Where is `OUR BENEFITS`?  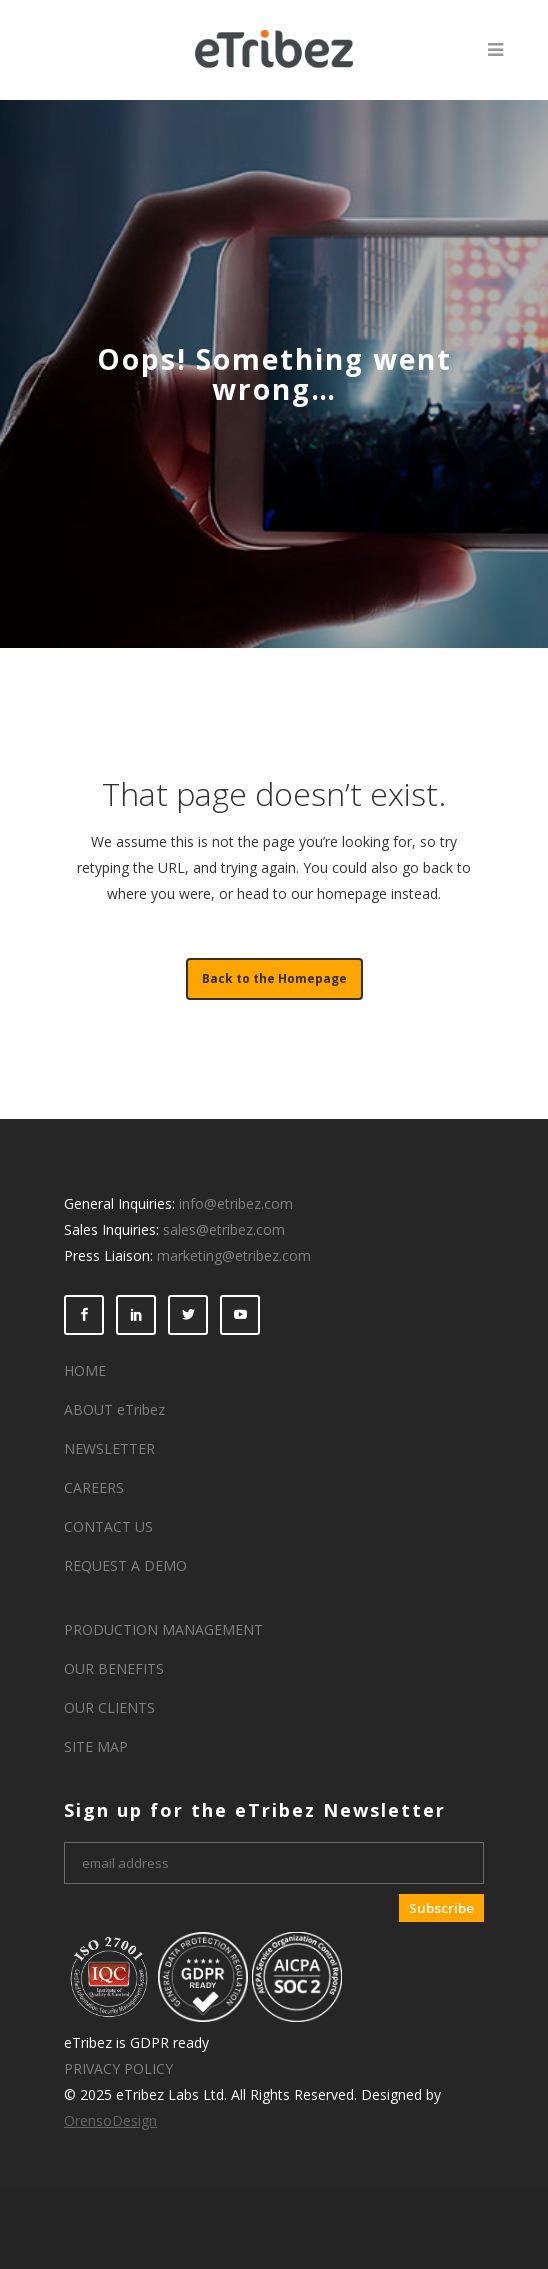 OUR BENEFITS is located at coordinates (114, 1668).